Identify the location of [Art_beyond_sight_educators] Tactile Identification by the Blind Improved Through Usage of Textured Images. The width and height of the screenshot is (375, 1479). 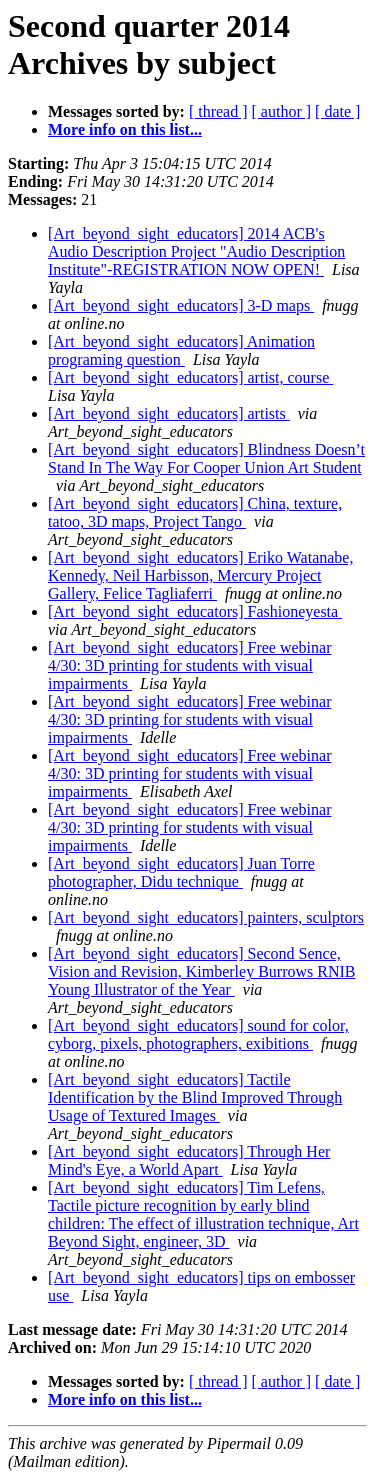
(195, 1097).